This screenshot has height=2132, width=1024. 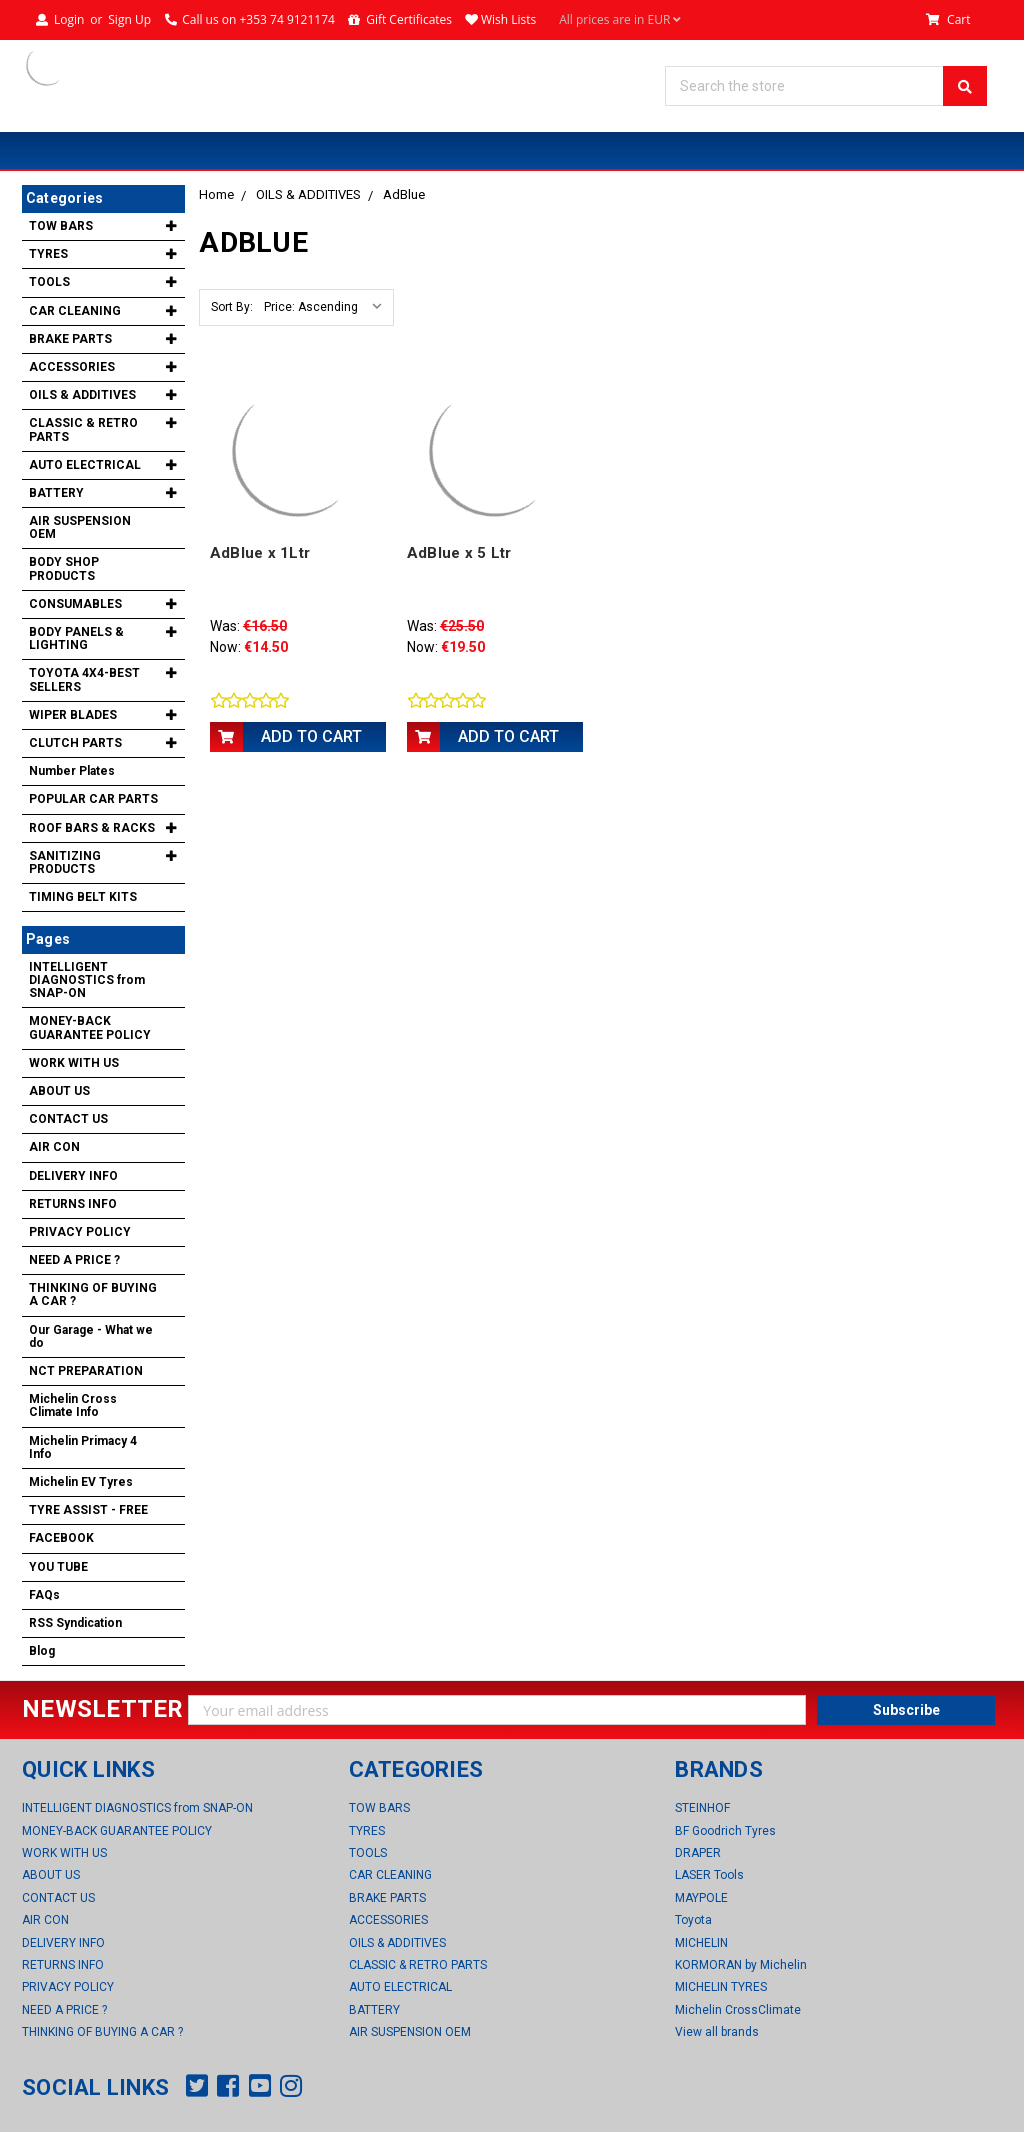 I want to click on AdBlue, so click(x=404, y=194).